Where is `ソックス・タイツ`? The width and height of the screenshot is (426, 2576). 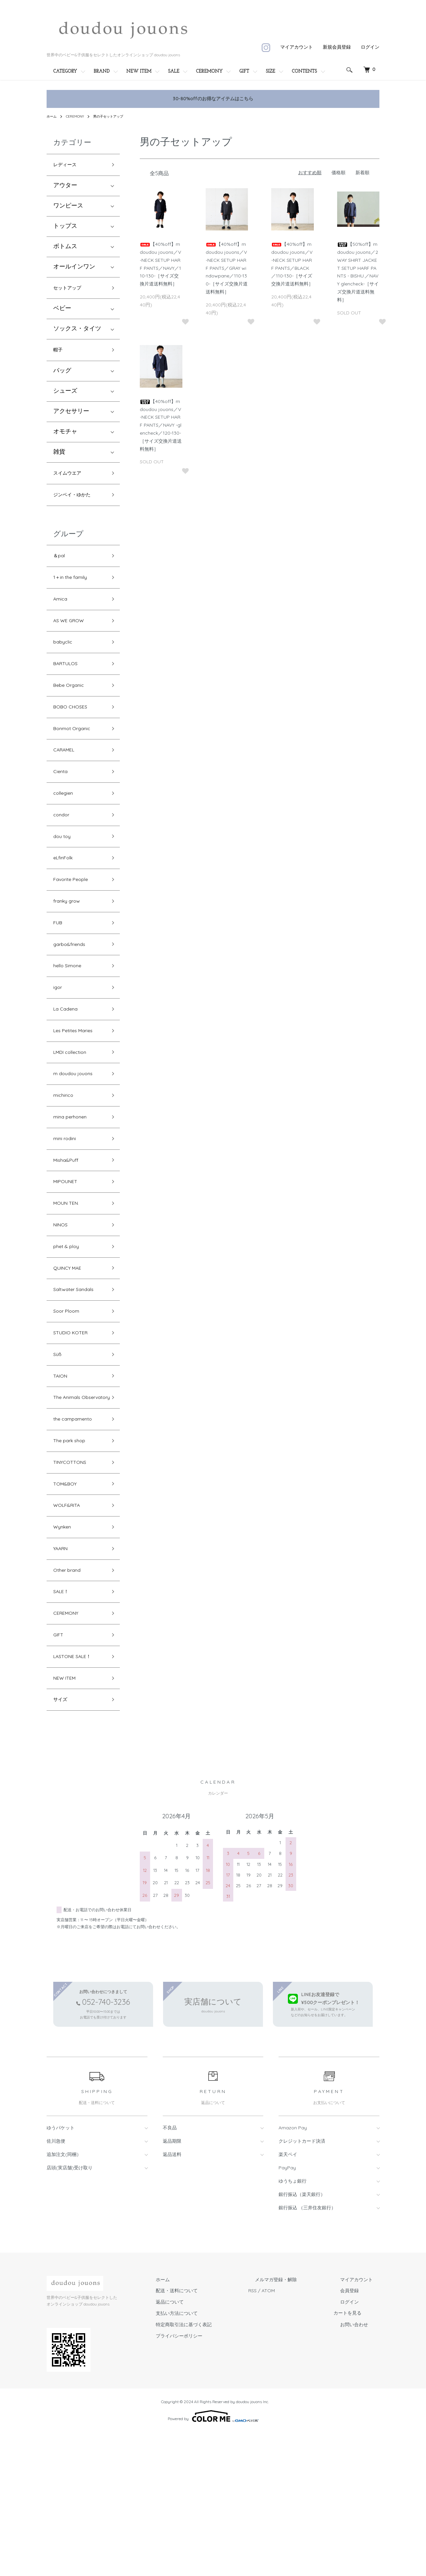 ソックス・タイツ is located at coordinates (77, 333).